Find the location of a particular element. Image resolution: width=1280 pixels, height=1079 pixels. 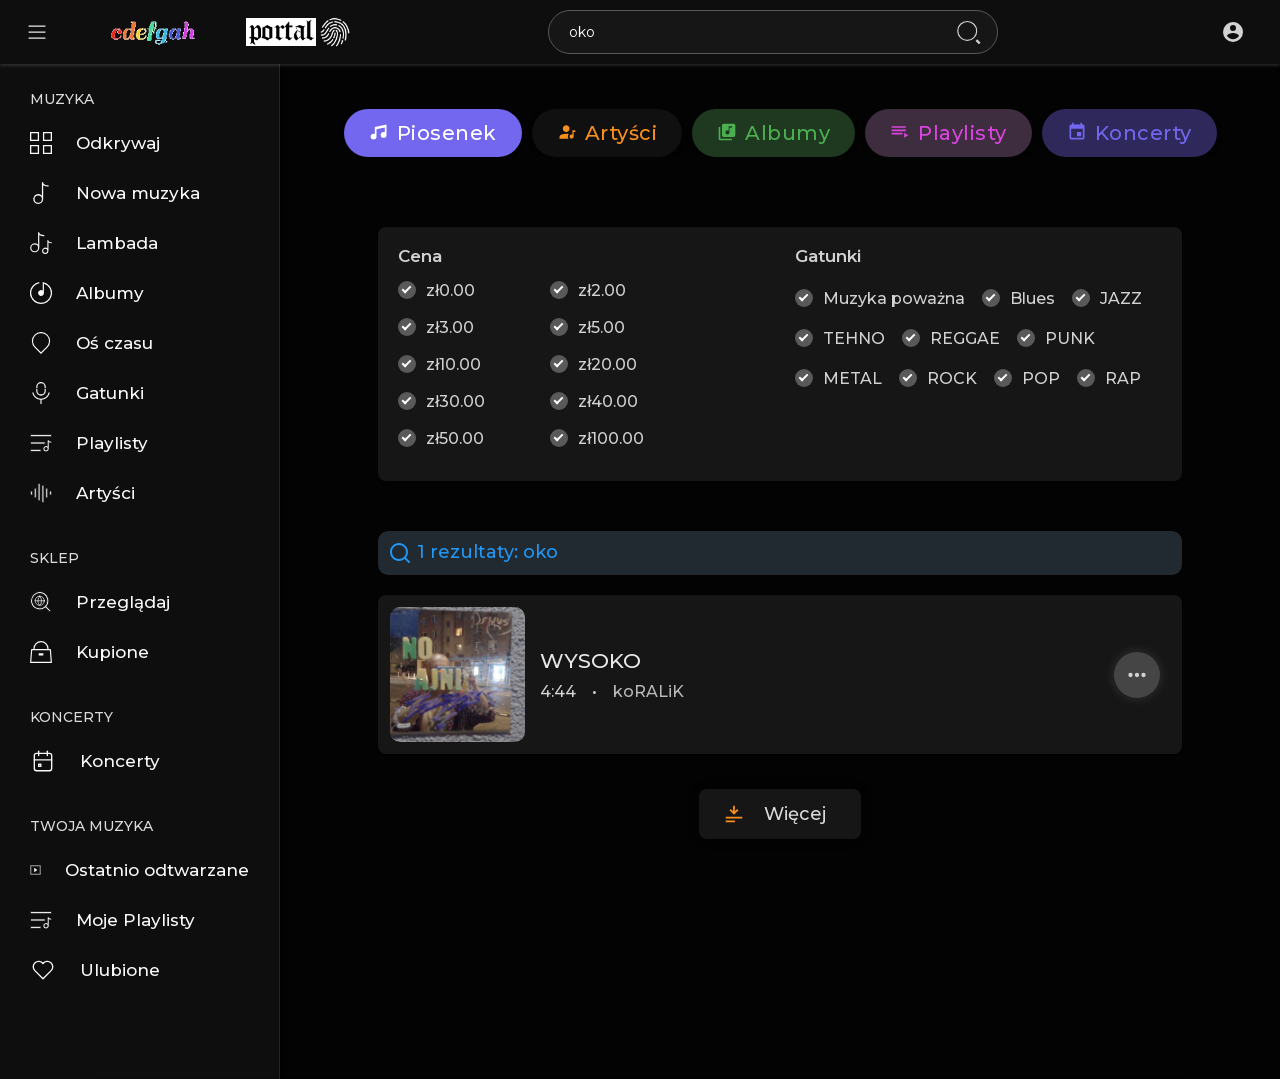

Gatunki is located at coordinates (87, 393).